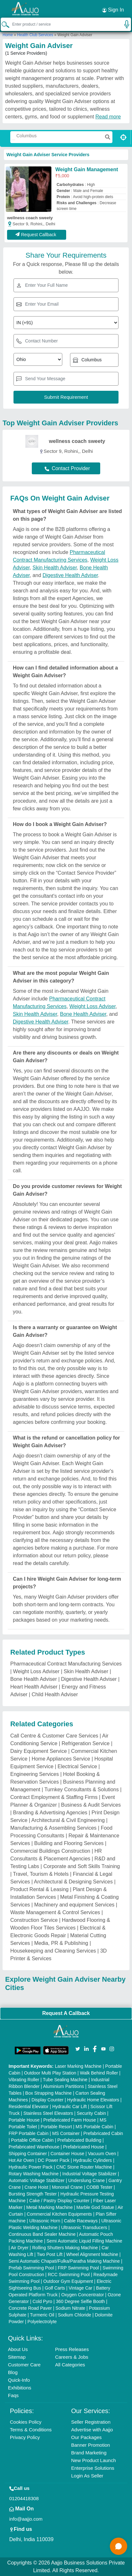 This screenshot has width=132, height=2576. Describe the element at coordinates (47, 2099) in the screenshot. I see `Display Counter` at that location.